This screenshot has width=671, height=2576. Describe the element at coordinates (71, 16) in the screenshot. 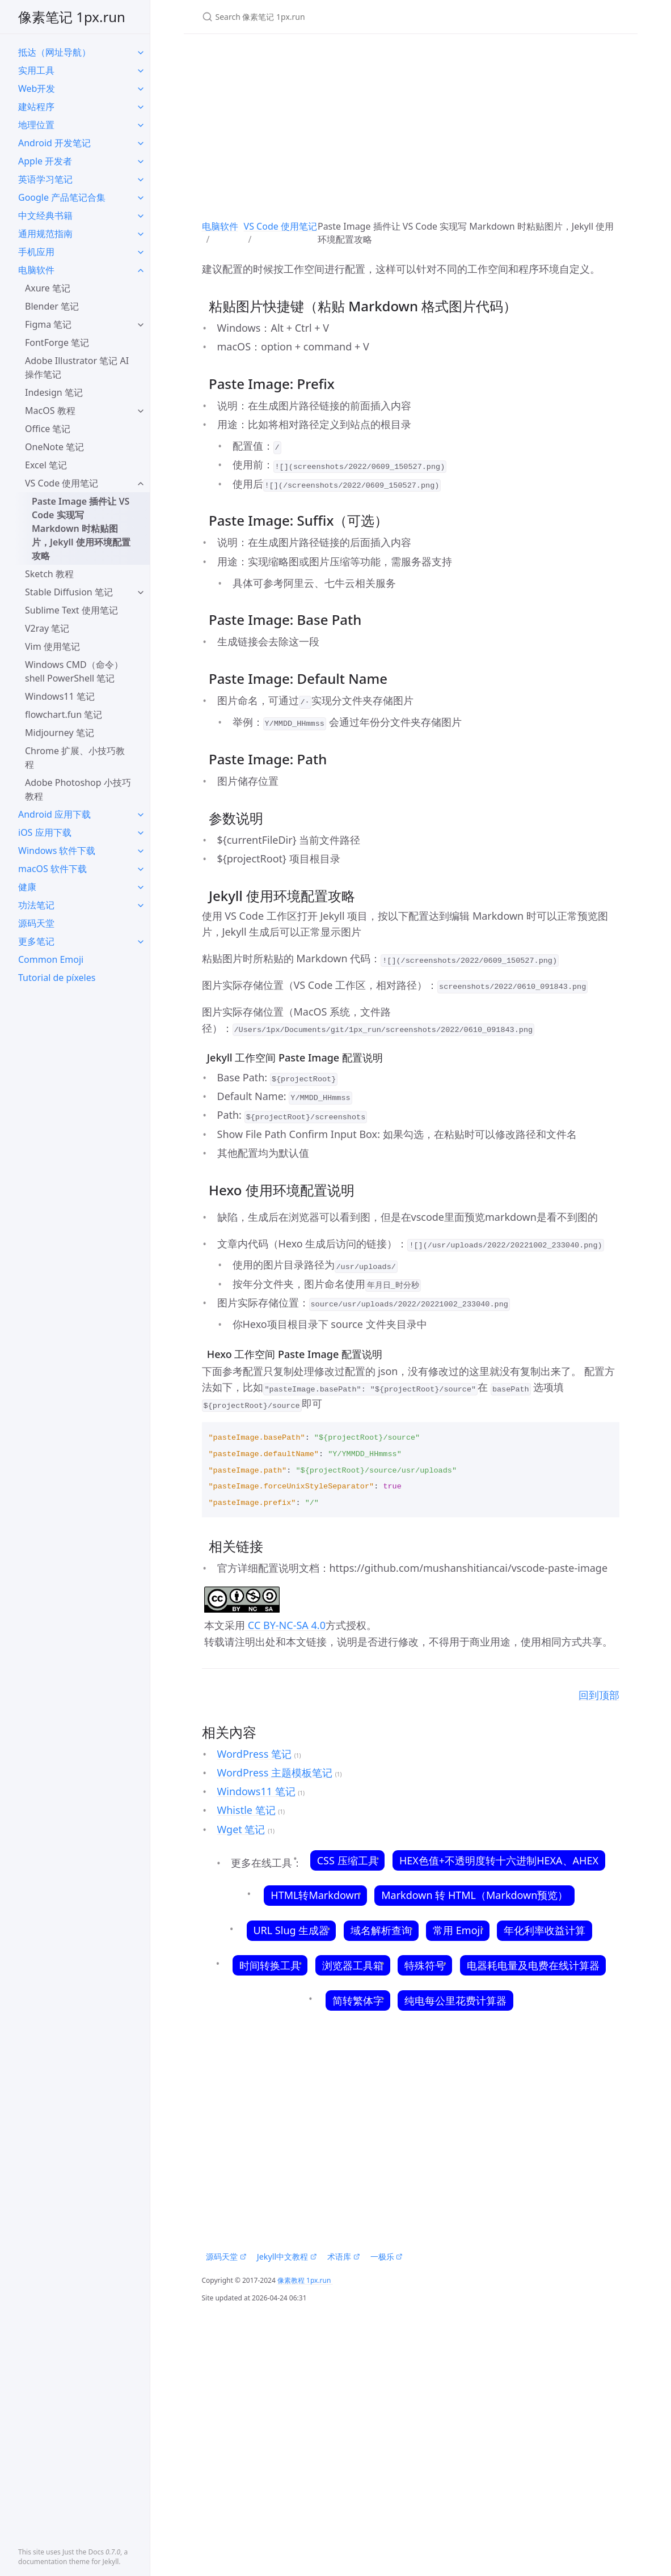

I see `像素笔记 1px.run` at that location.